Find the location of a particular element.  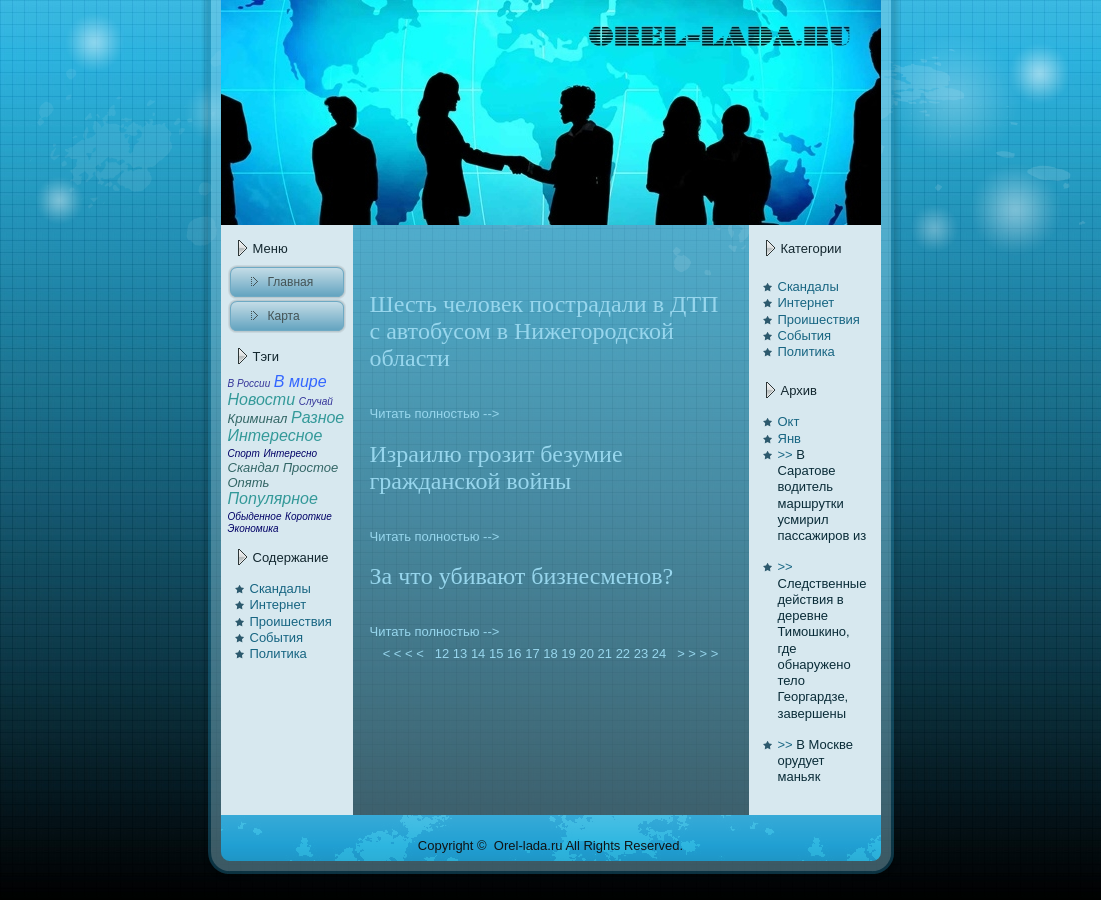

Израилю грозит безумие гражданской войны is located at coordinates (496, 467).